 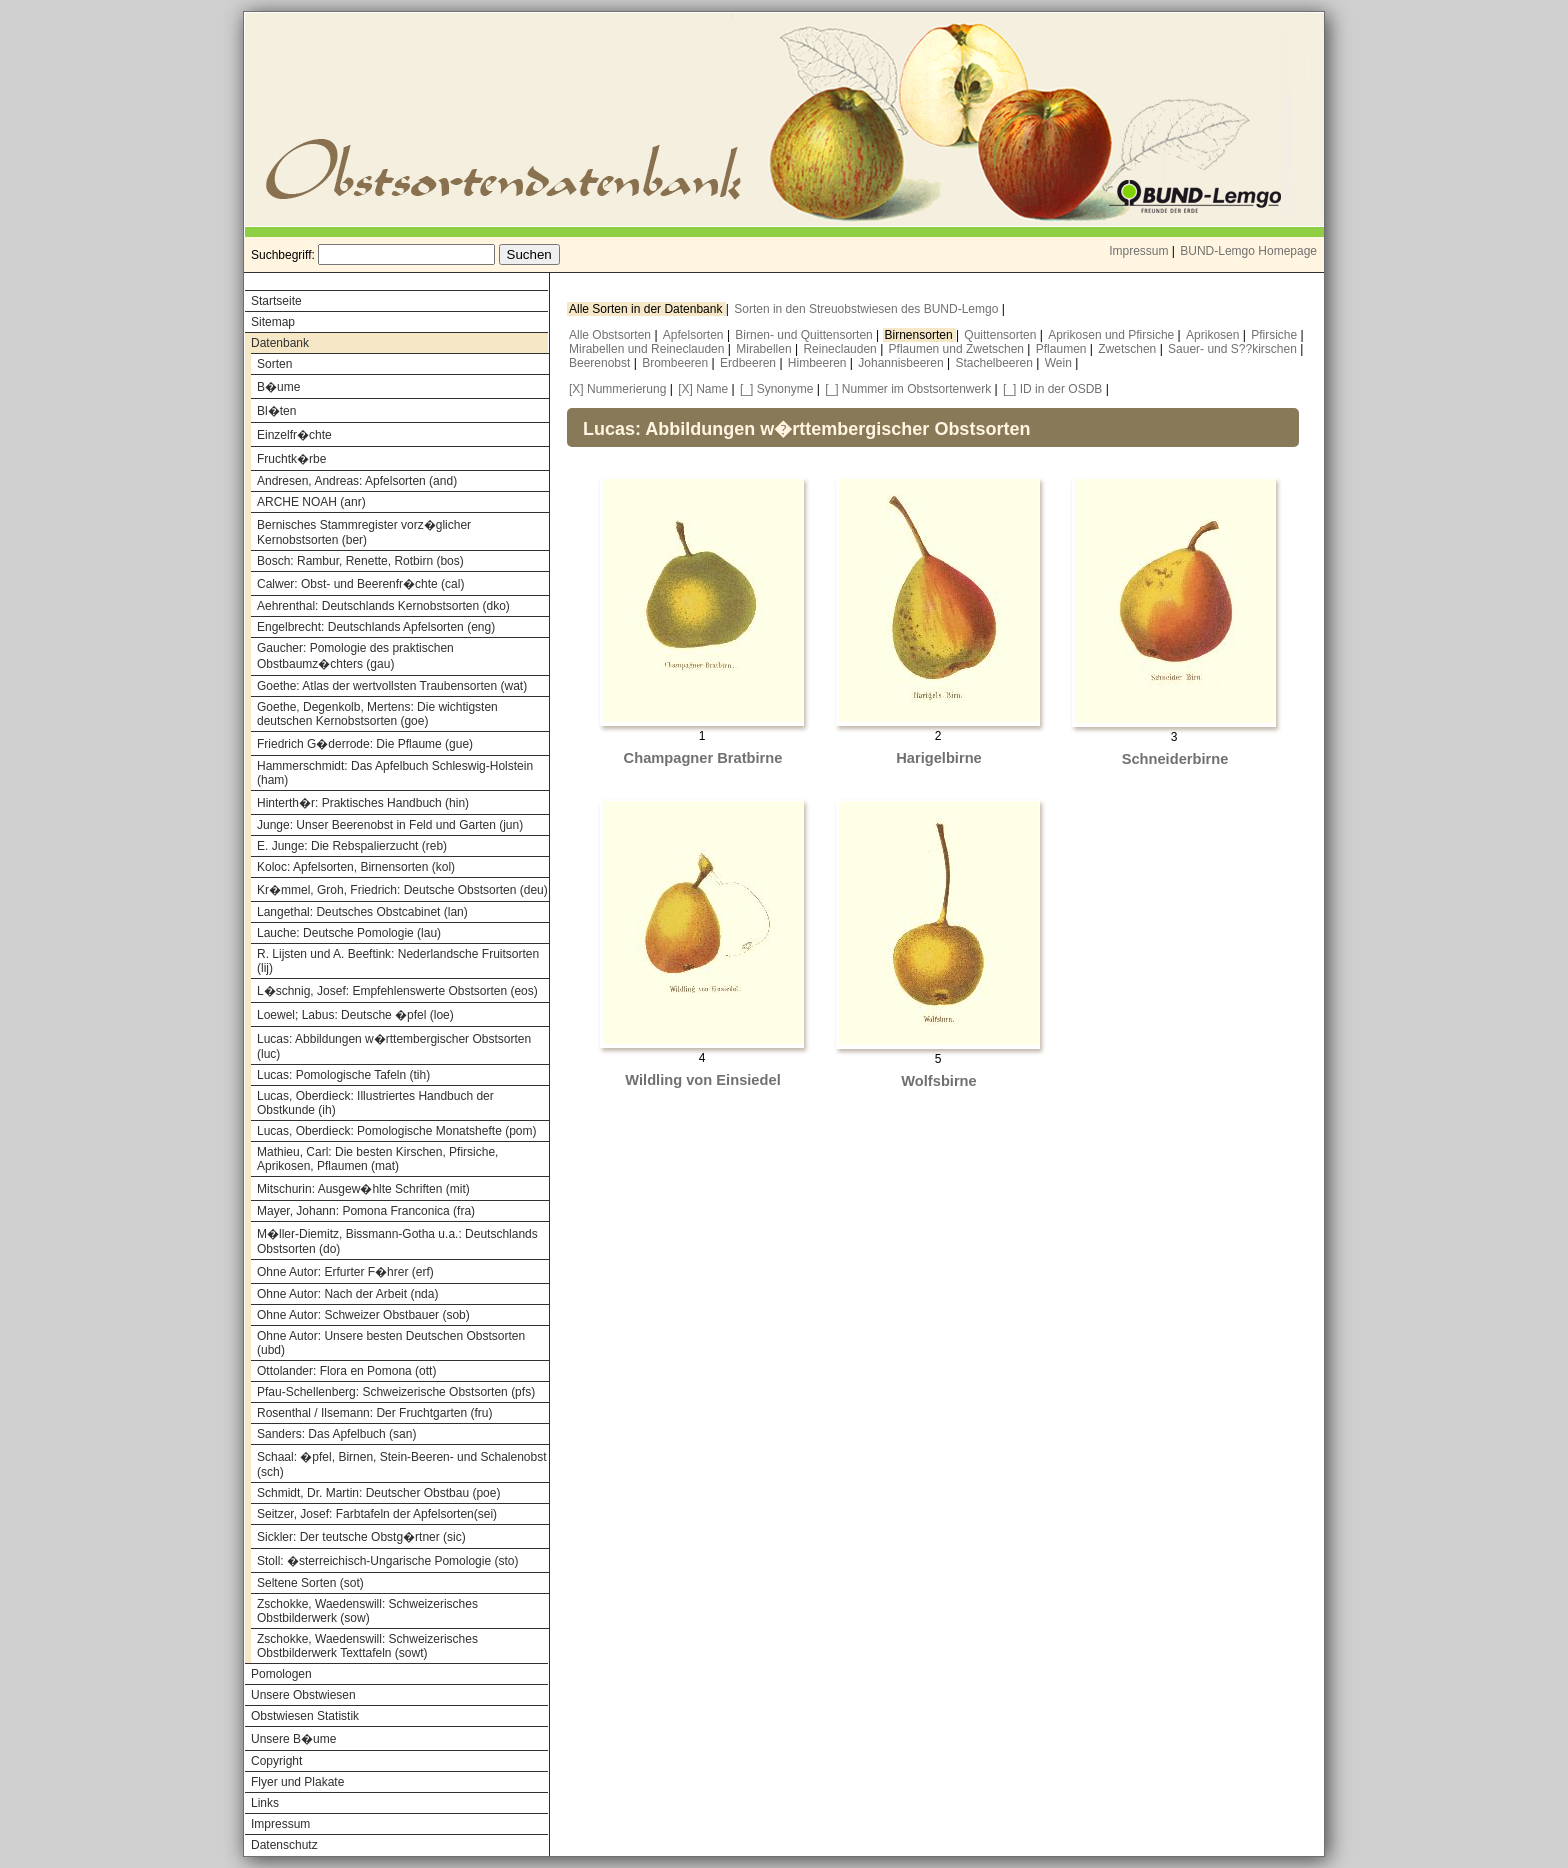 What do you see at coordinates (303, 1695) in the screenshot?
I see `Unsere Obstwiesen` at bounding box center [303, 1695].